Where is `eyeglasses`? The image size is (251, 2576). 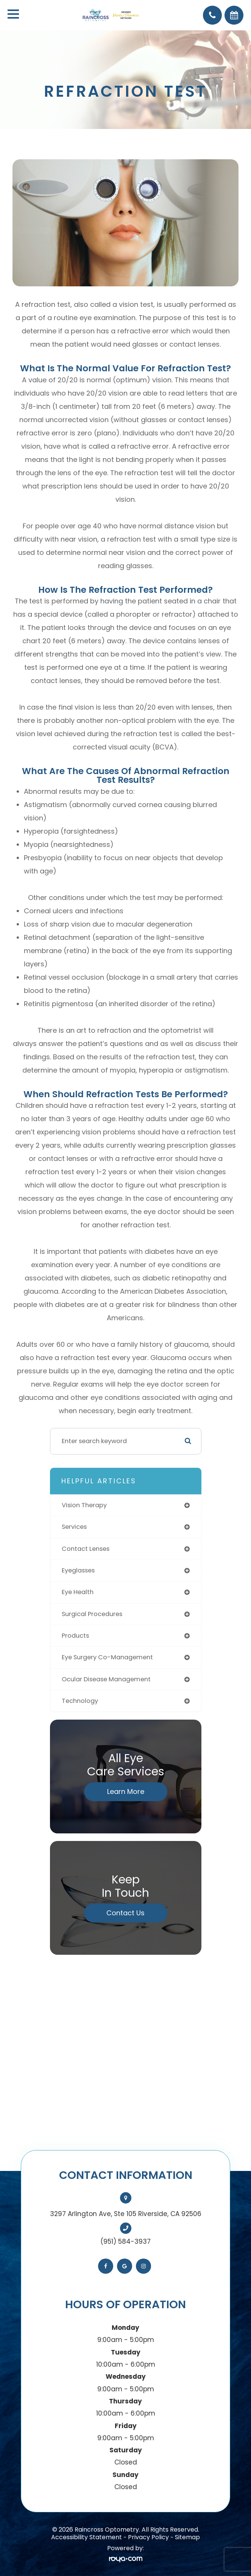
eyeglasses is located at coordinates (78, 1570).